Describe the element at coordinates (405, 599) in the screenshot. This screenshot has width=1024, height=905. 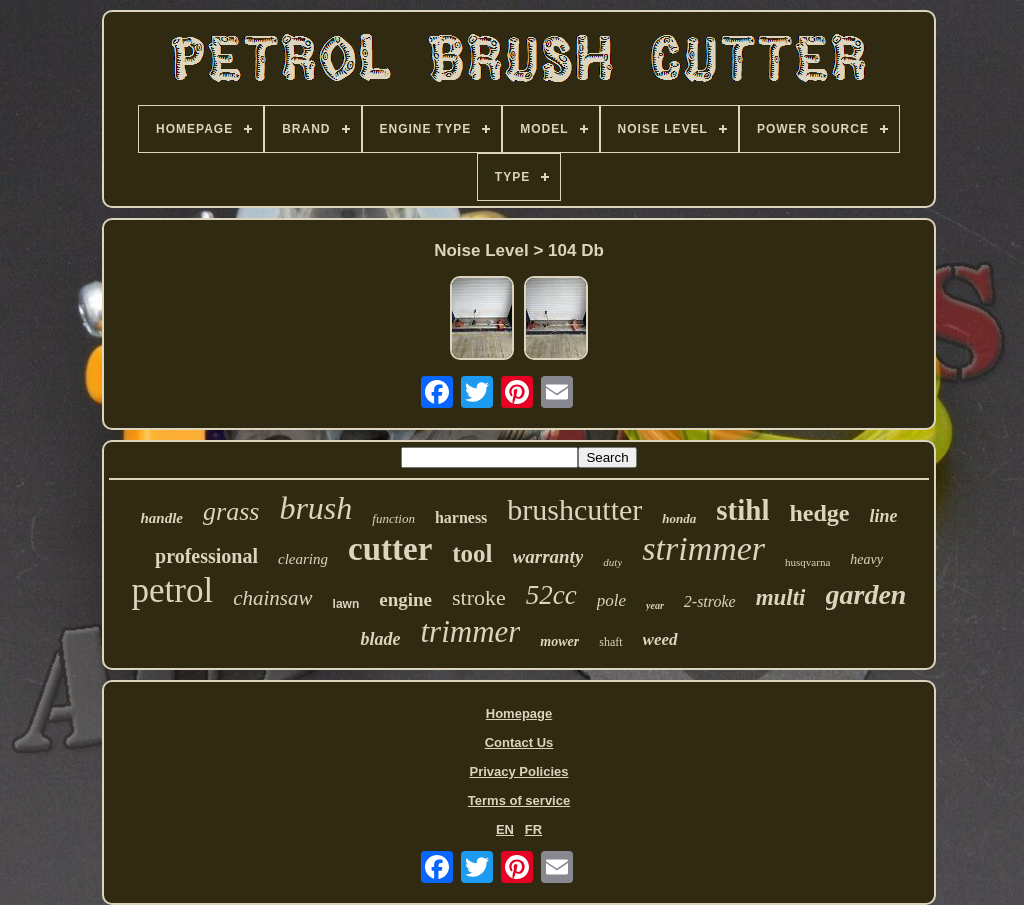
I see `engine` at that location.